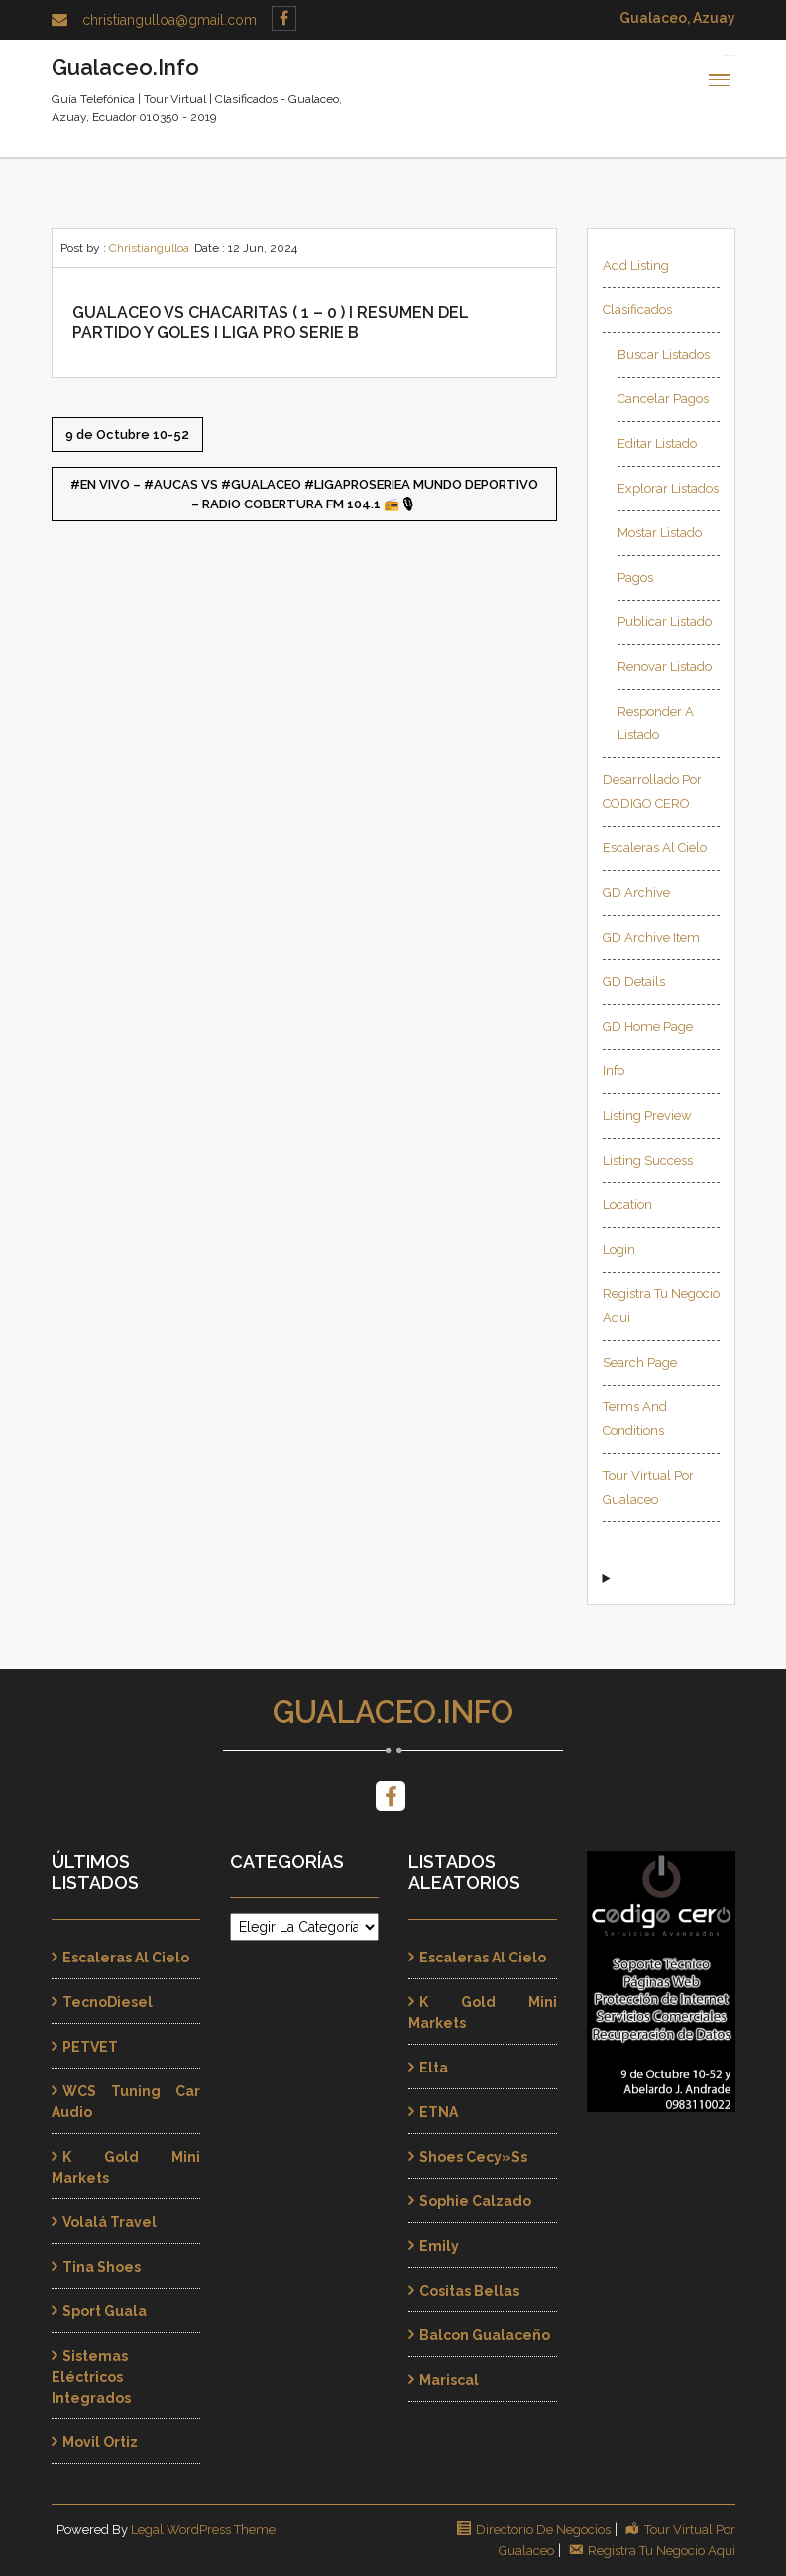 Image resolution: width=786 pixels, height=2576 pixels. I want to click on Movil Ortiz, so click(100, 2442).